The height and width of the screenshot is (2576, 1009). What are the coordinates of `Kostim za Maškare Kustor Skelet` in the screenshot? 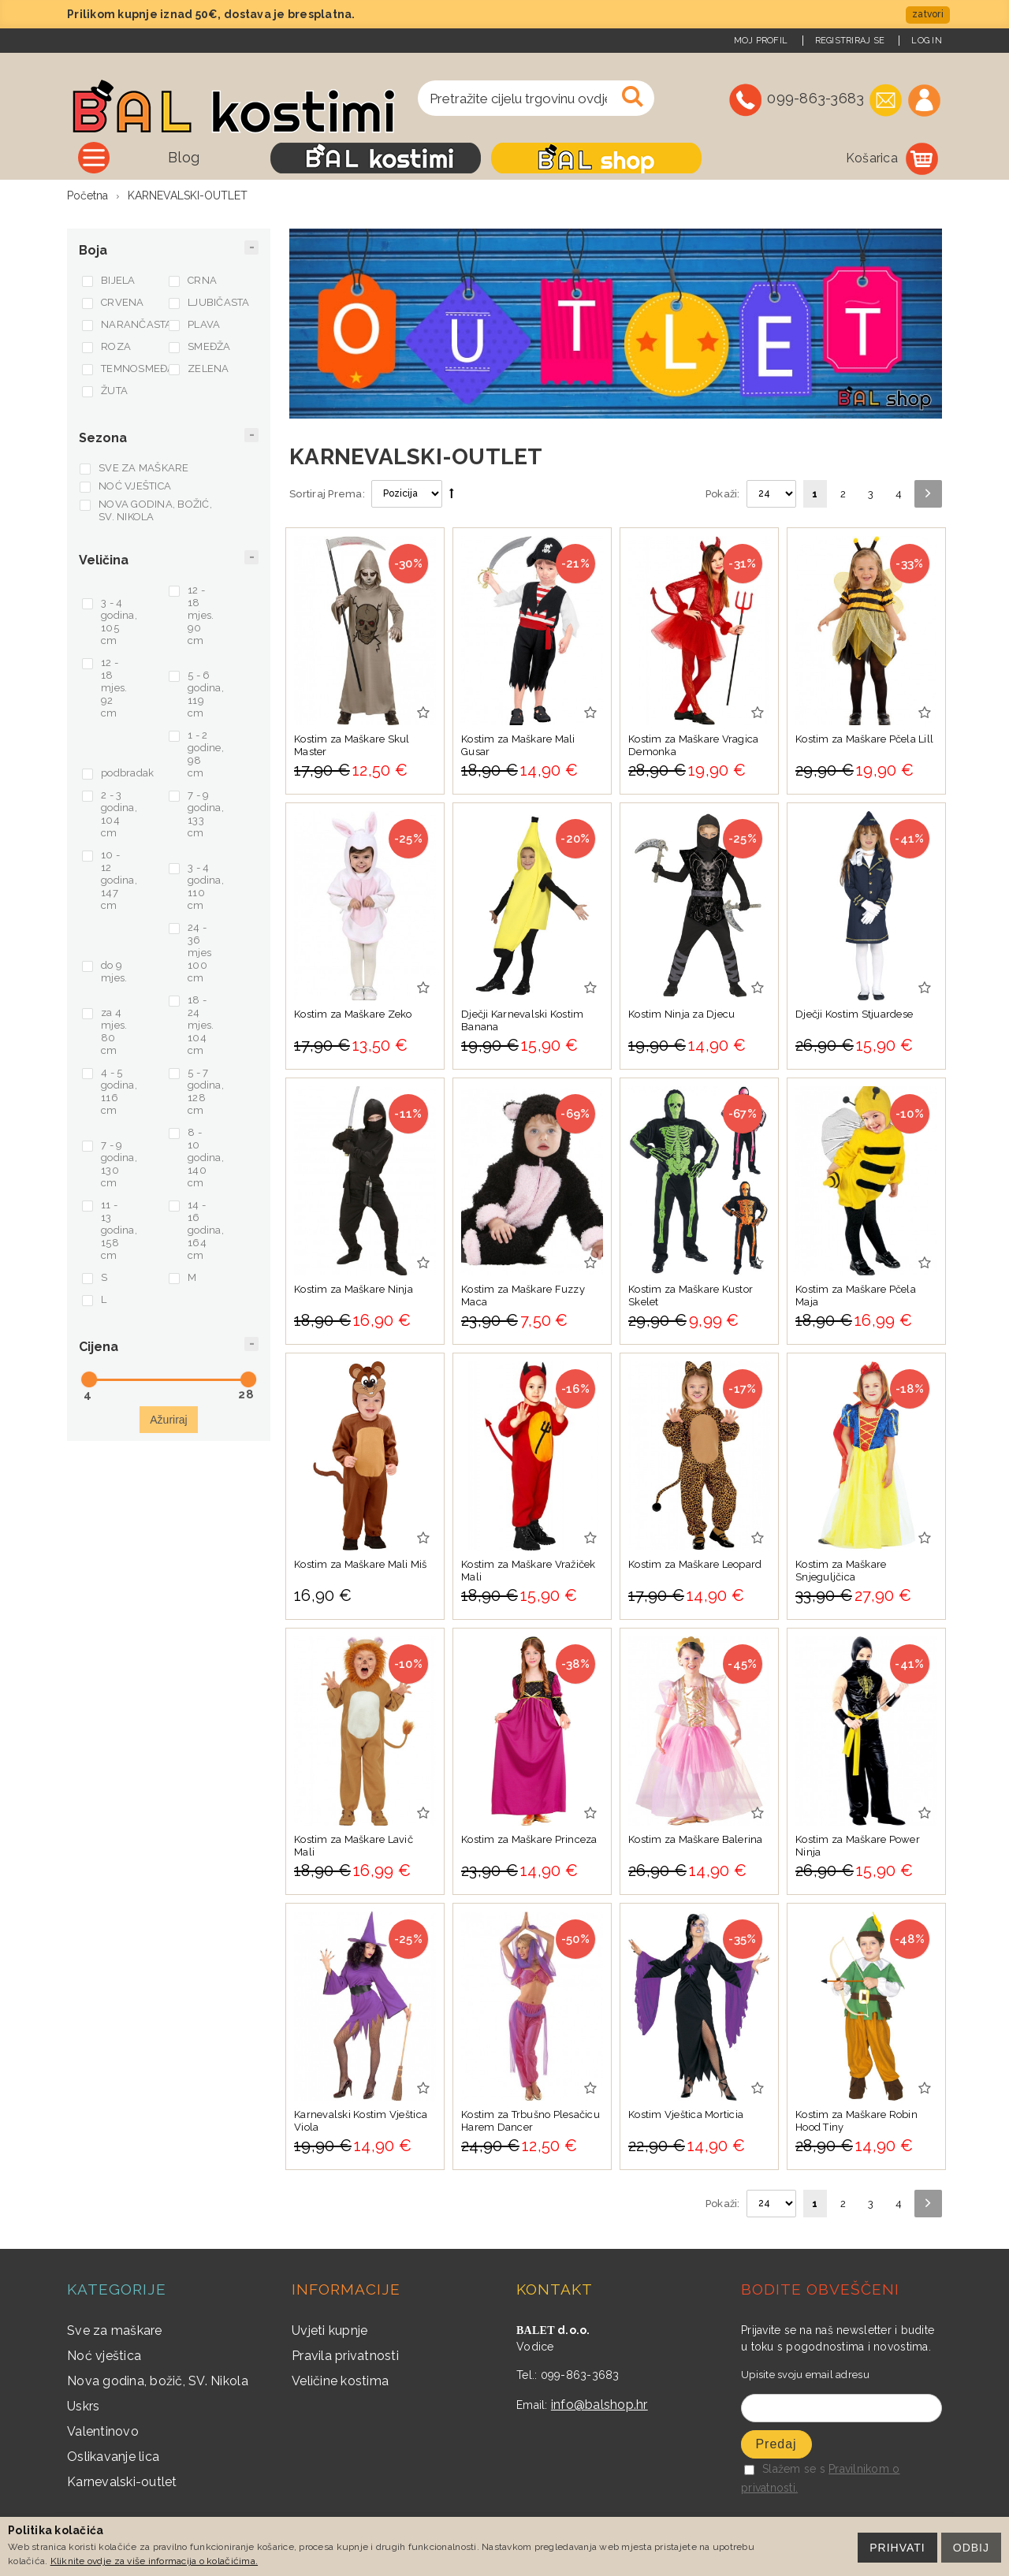 It's located at (690, 1295).